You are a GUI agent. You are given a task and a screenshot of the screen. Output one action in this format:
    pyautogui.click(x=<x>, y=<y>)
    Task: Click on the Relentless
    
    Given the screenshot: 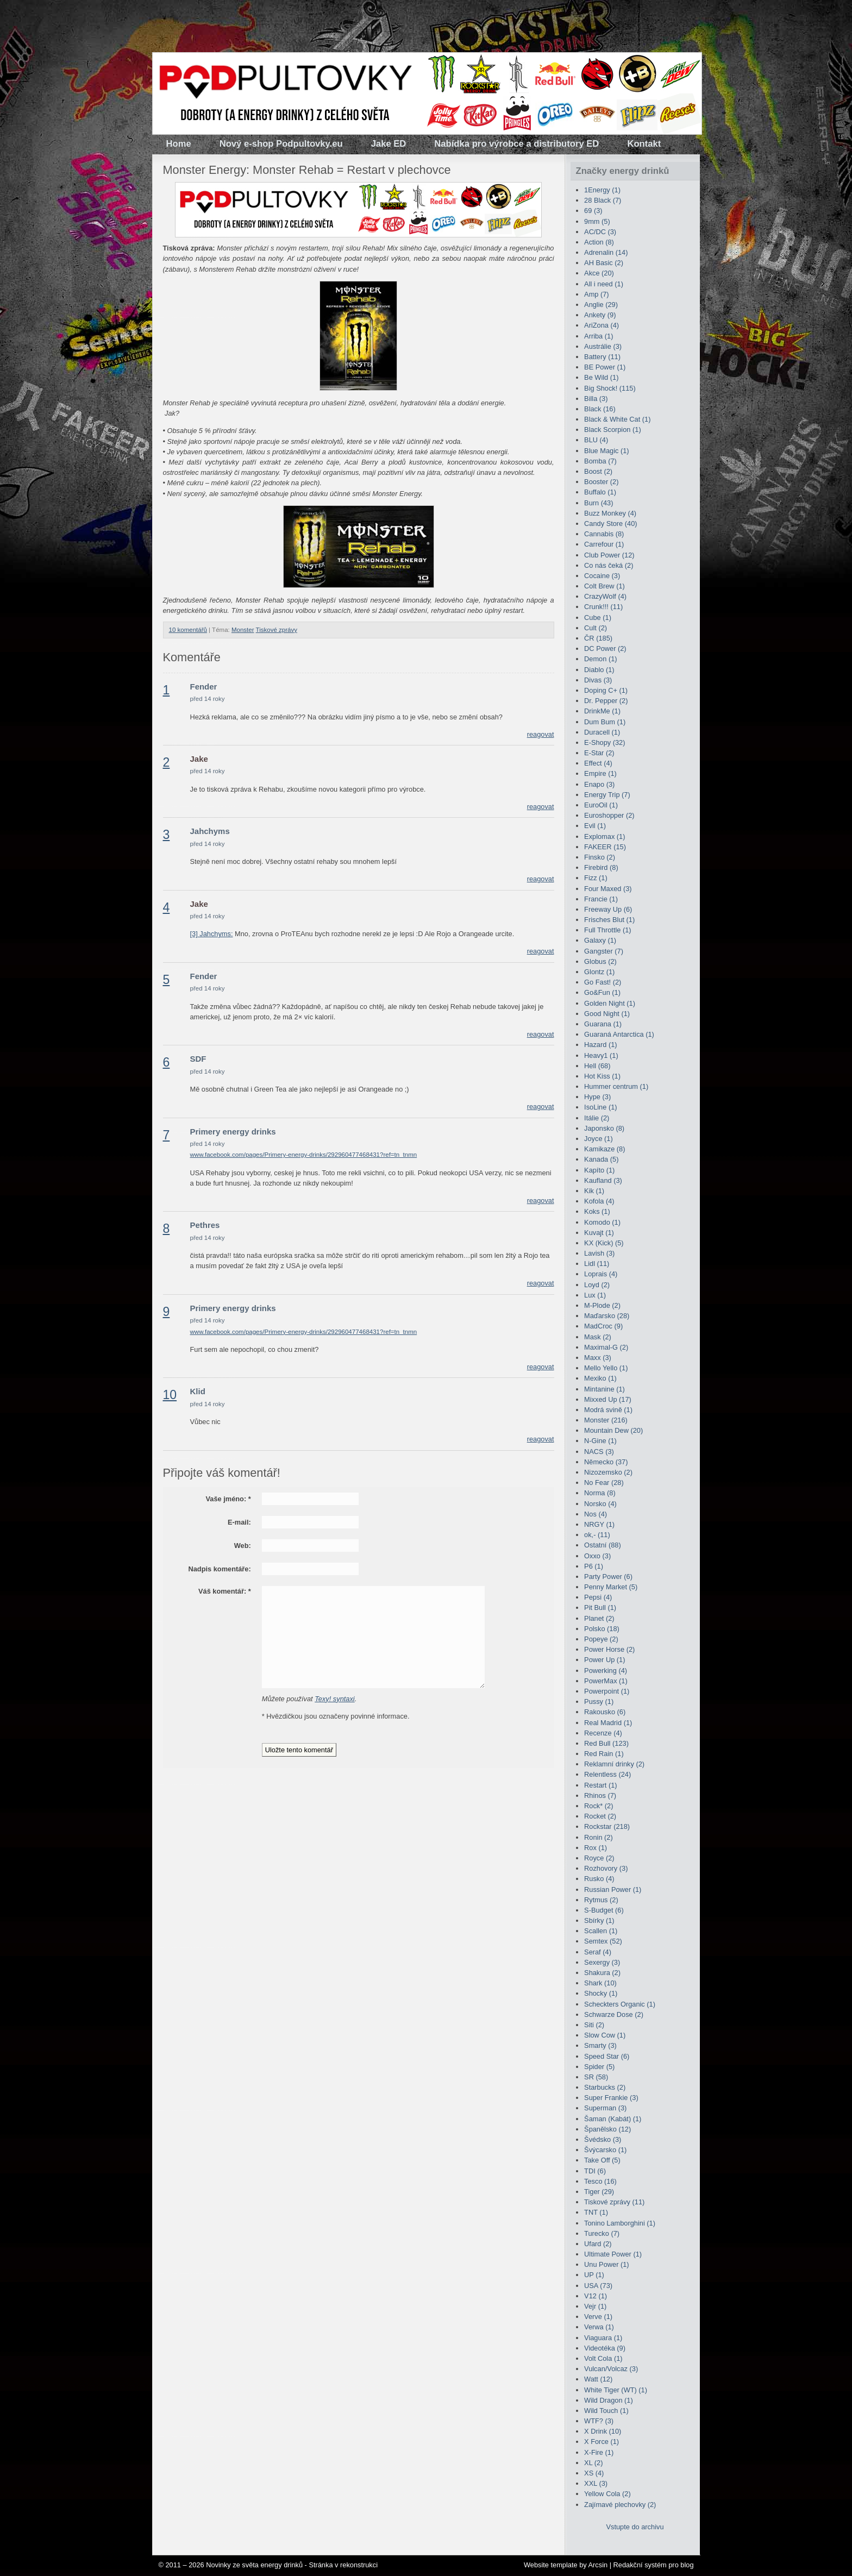 What is the action you would take?
    pyautogui.click(x=607, y=1774)
    